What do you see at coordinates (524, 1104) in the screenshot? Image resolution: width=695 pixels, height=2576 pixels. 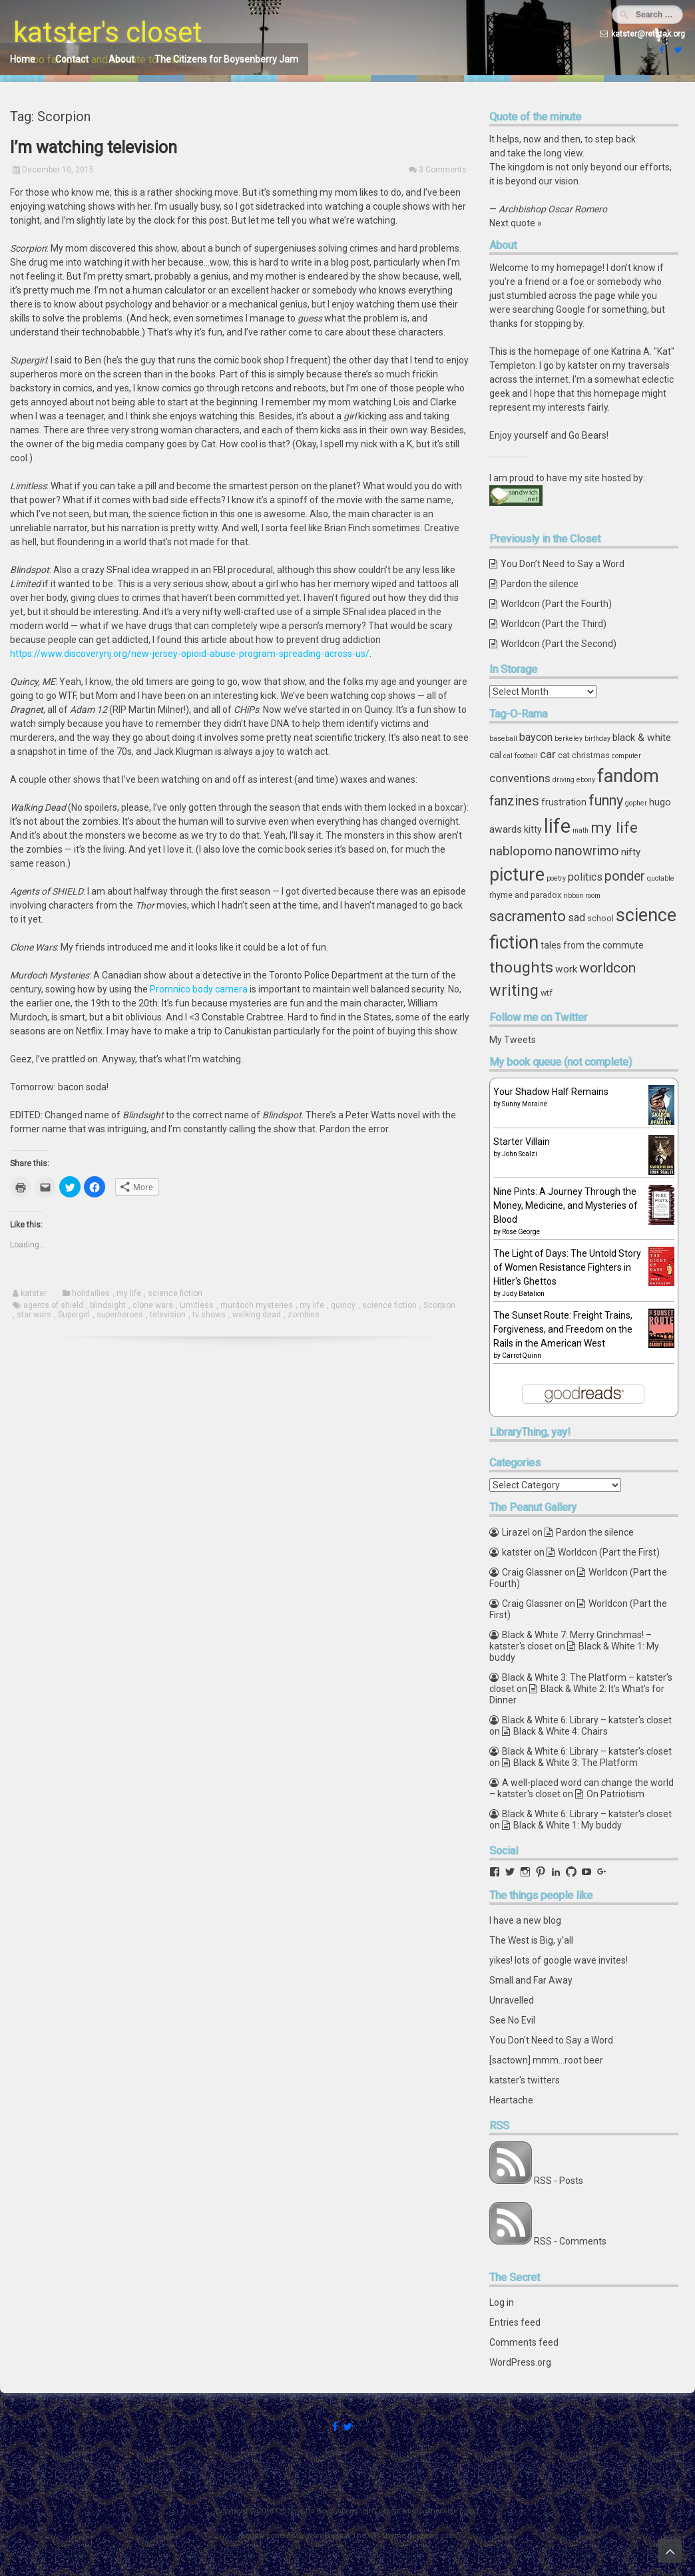 I see `Sunny Moraine` at bounding box center [524, 1104].